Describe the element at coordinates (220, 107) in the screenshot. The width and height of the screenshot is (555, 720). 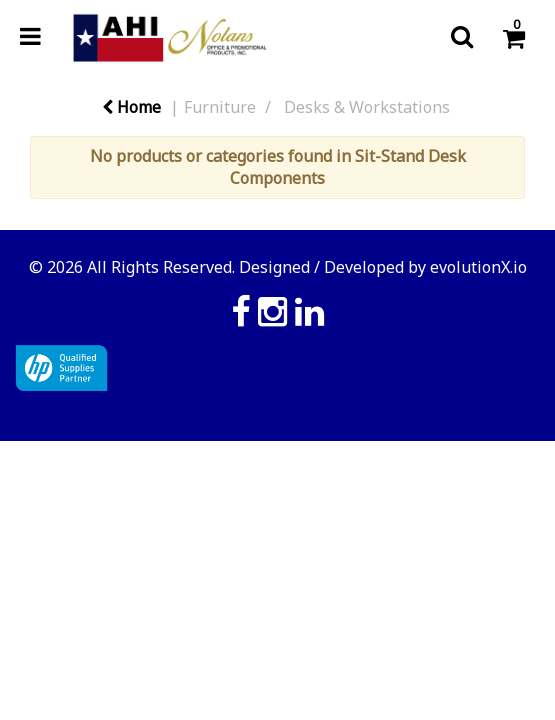
I see `Furniture` at that location.